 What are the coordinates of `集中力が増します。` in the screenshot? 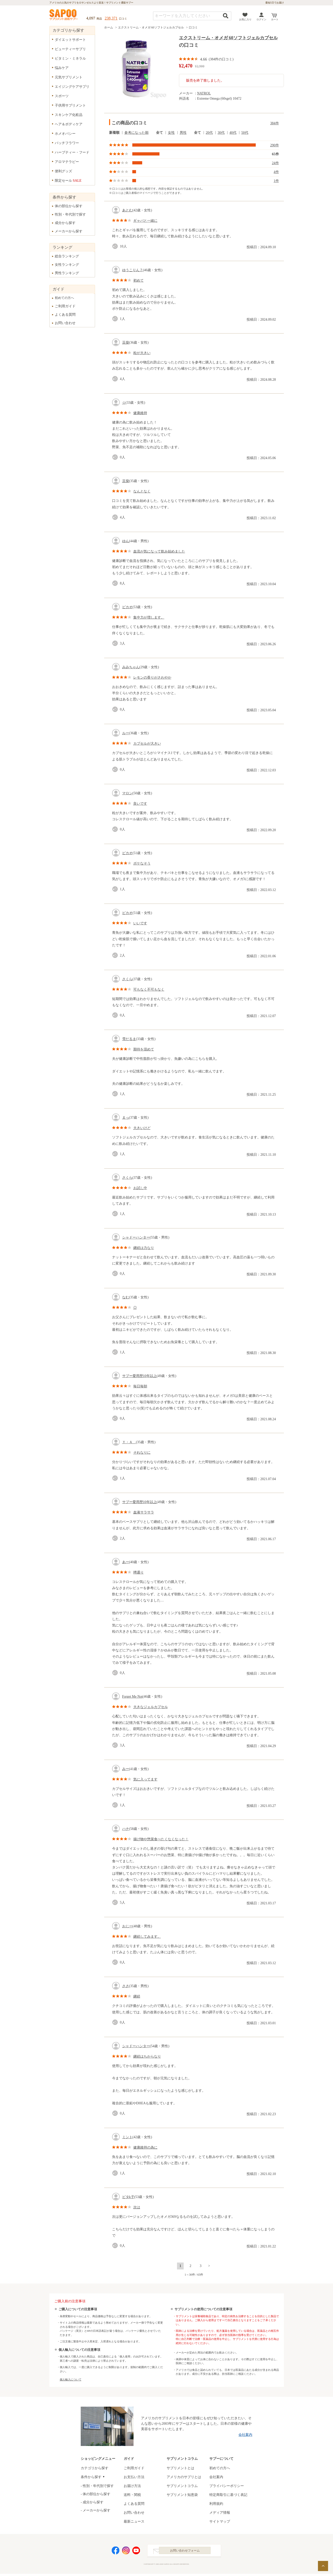 It's located at (148, 617).